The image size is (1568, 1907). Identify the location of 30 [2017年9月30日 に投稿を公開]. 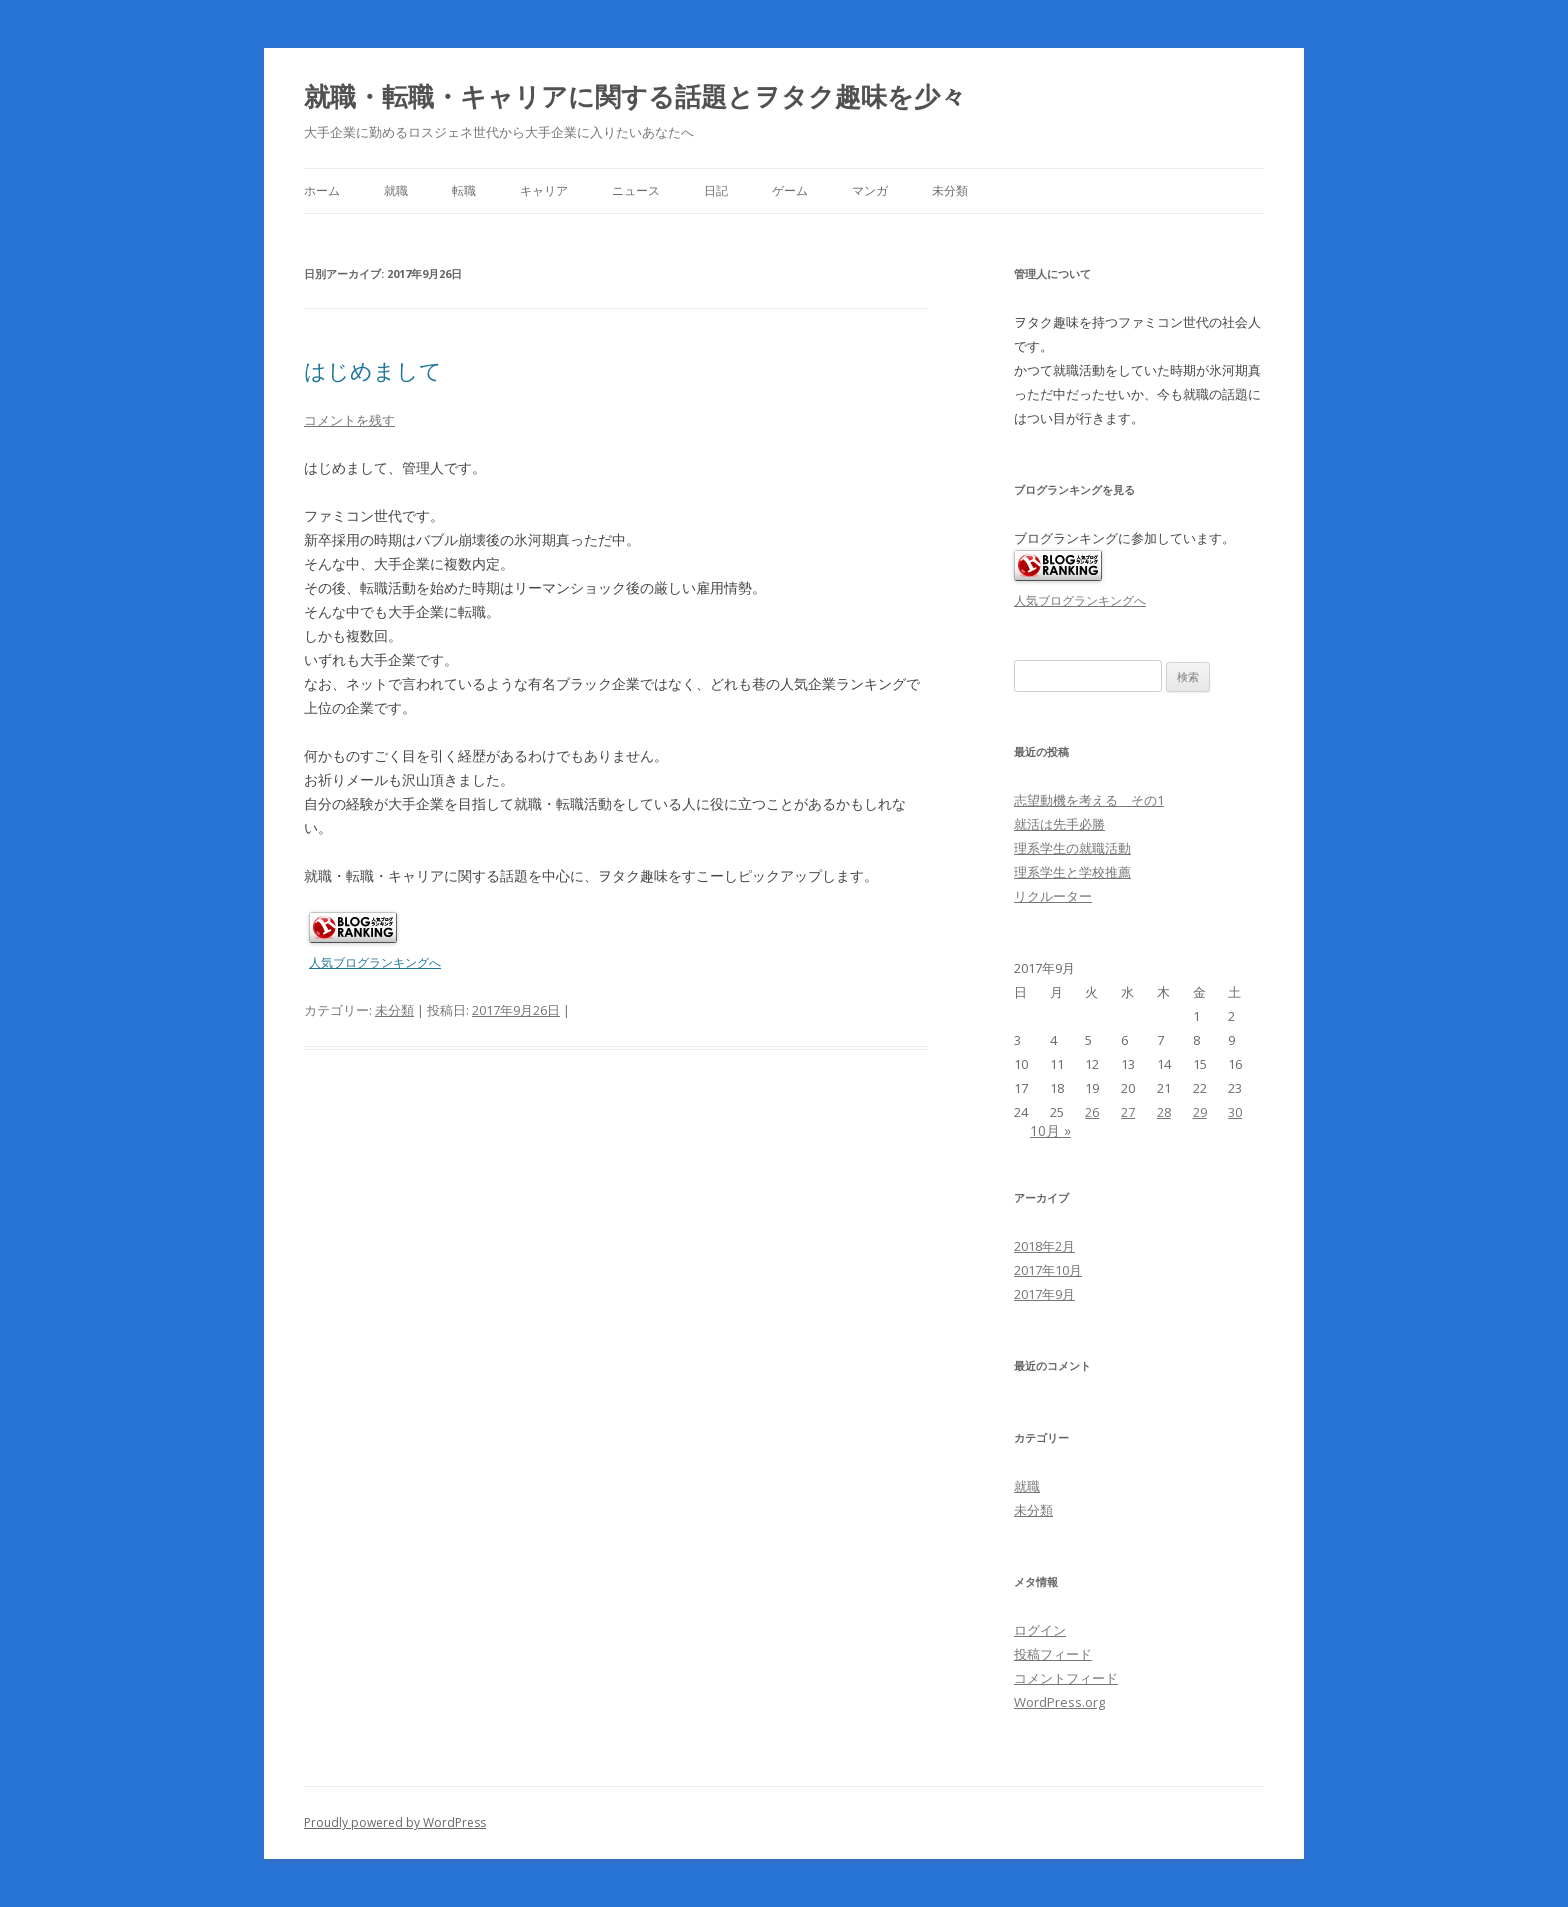
(1235, 1112).